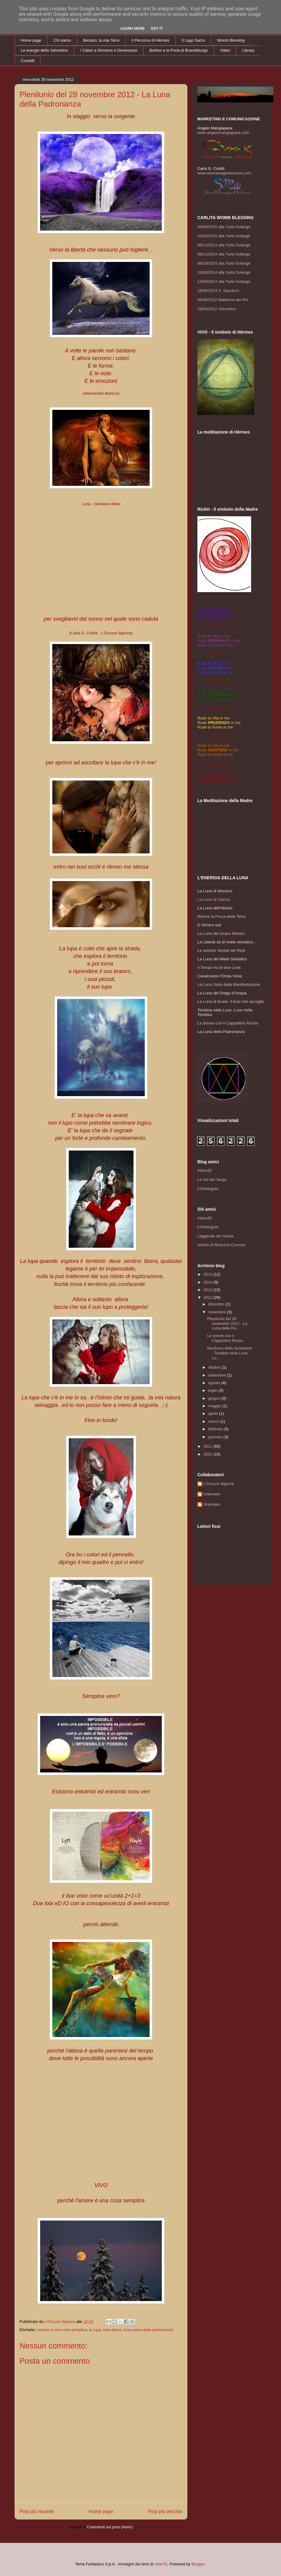 This screenshot has height=2576, width=281. What do you see at coordinates (62, 40) in the screenshot?
I see `Chi siamo` at bounding box center [62, 40].